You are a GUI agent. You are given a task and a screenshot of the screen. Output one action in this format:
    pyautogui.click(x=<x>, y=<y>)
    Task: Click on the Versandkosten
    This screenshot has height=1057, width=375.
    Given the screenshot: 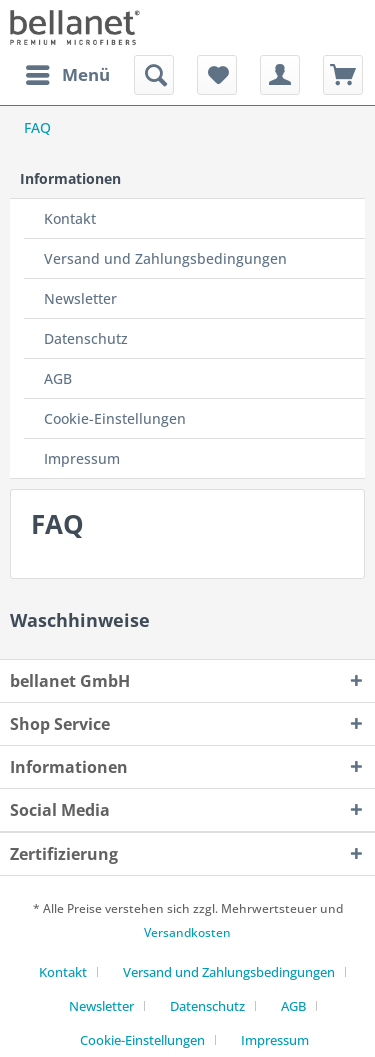 What is the action you would take?
    pyautogui.click(x=187, y=932)
    